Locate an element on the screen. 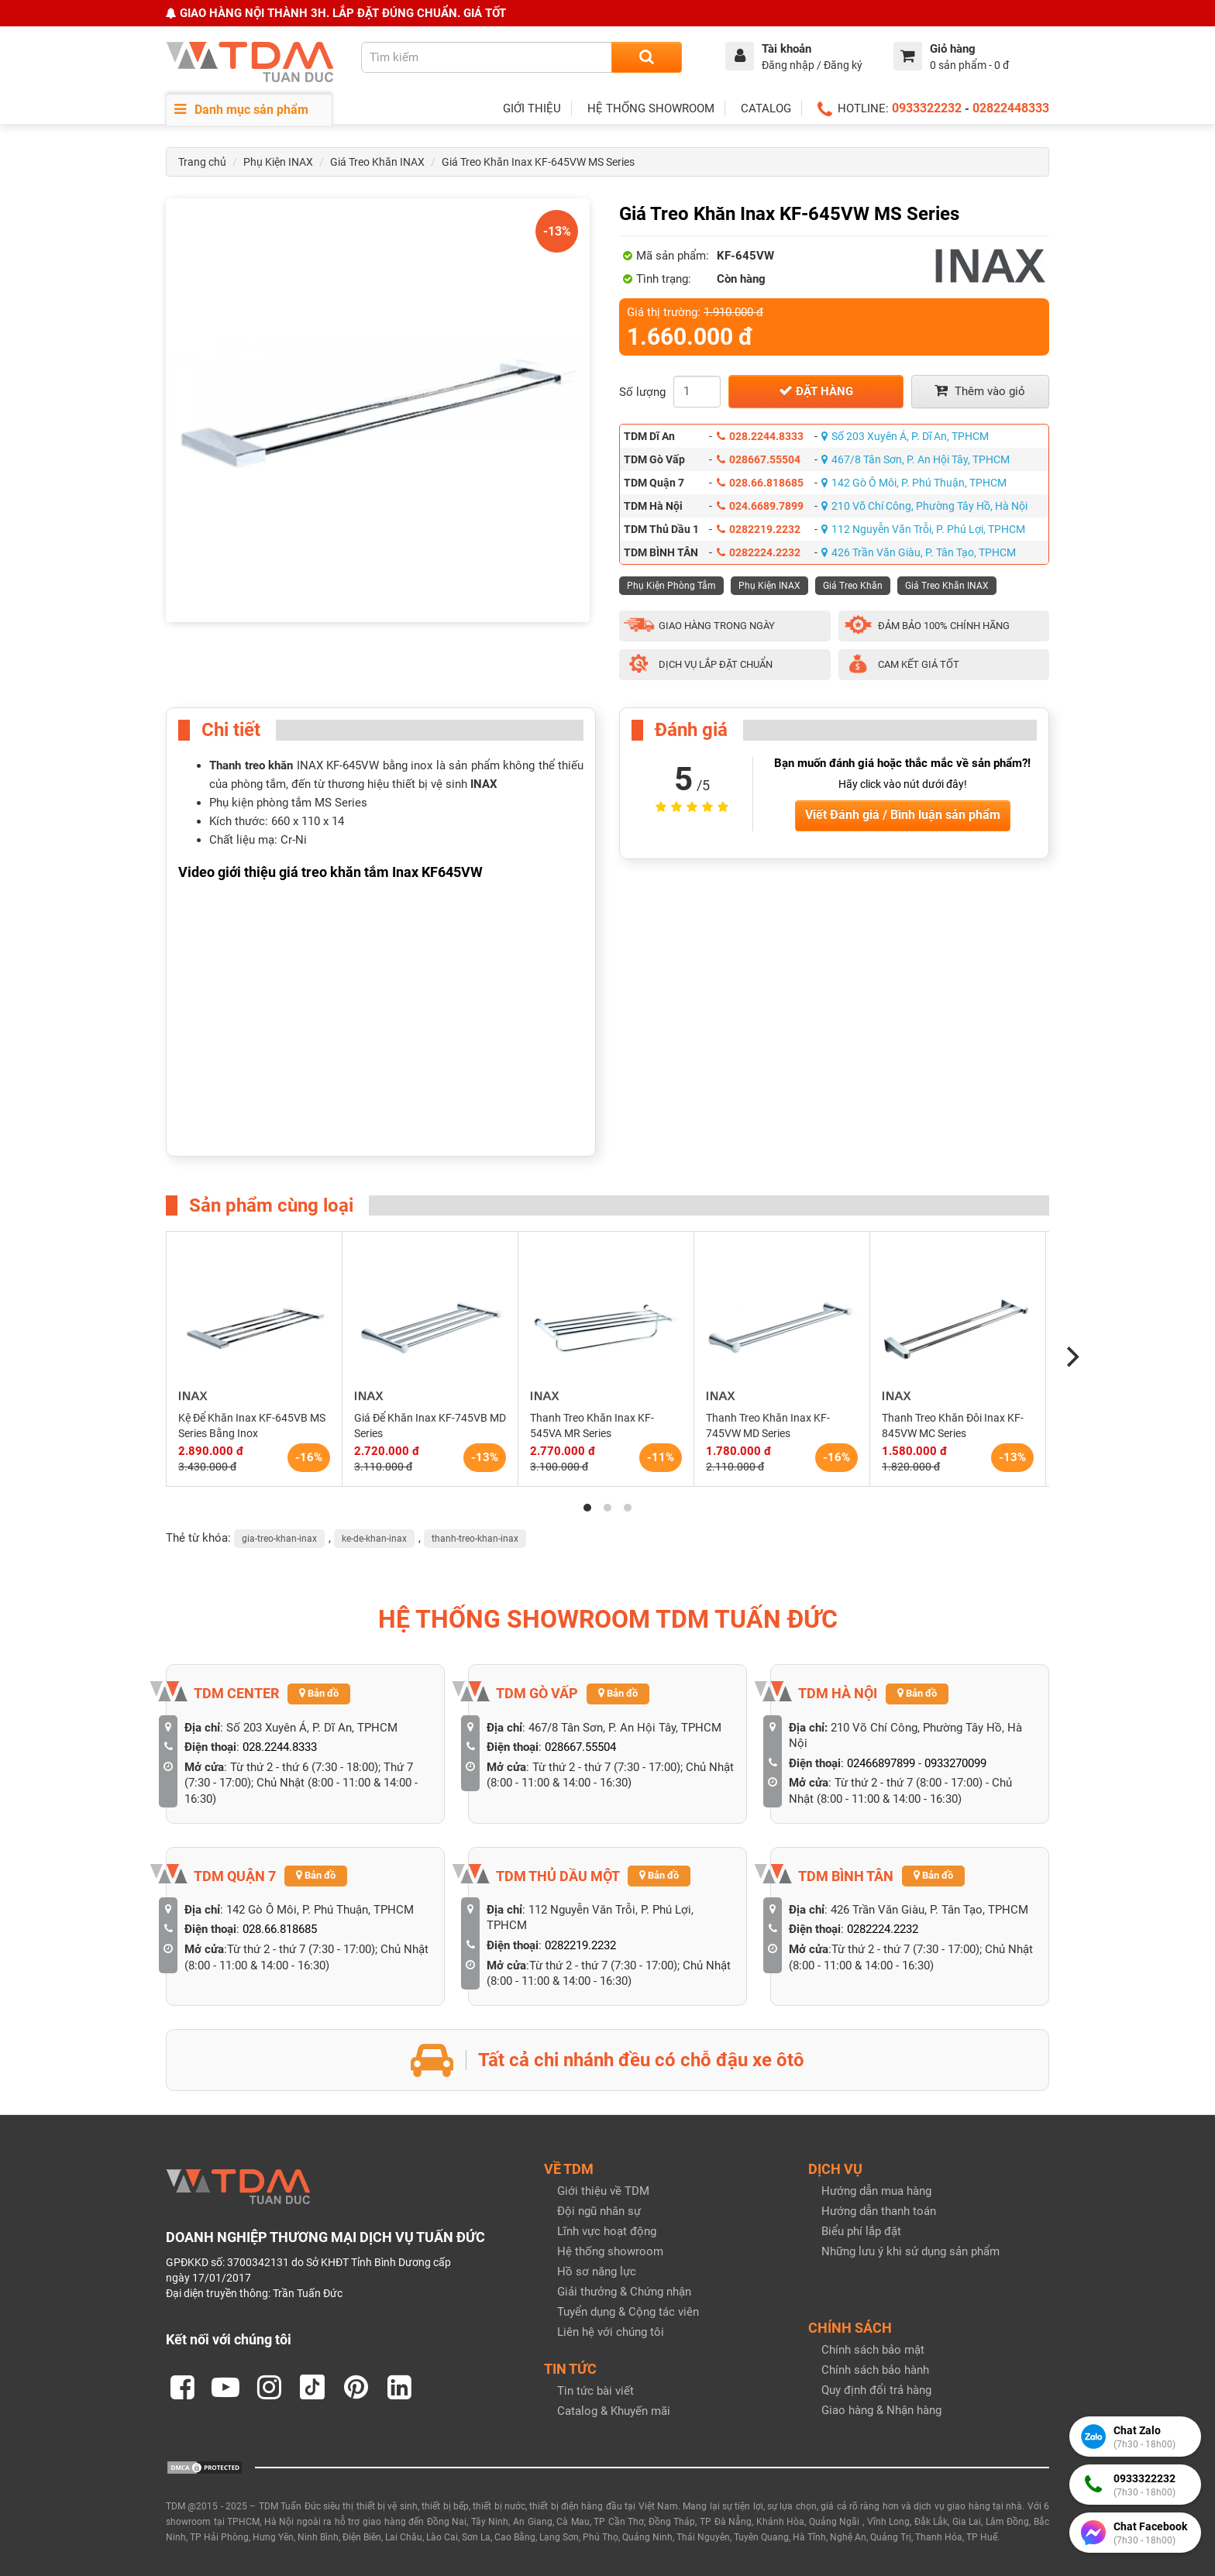 The image size is (1215, 2576). Thêm vào giỏ is located at coordinates (979, 390).